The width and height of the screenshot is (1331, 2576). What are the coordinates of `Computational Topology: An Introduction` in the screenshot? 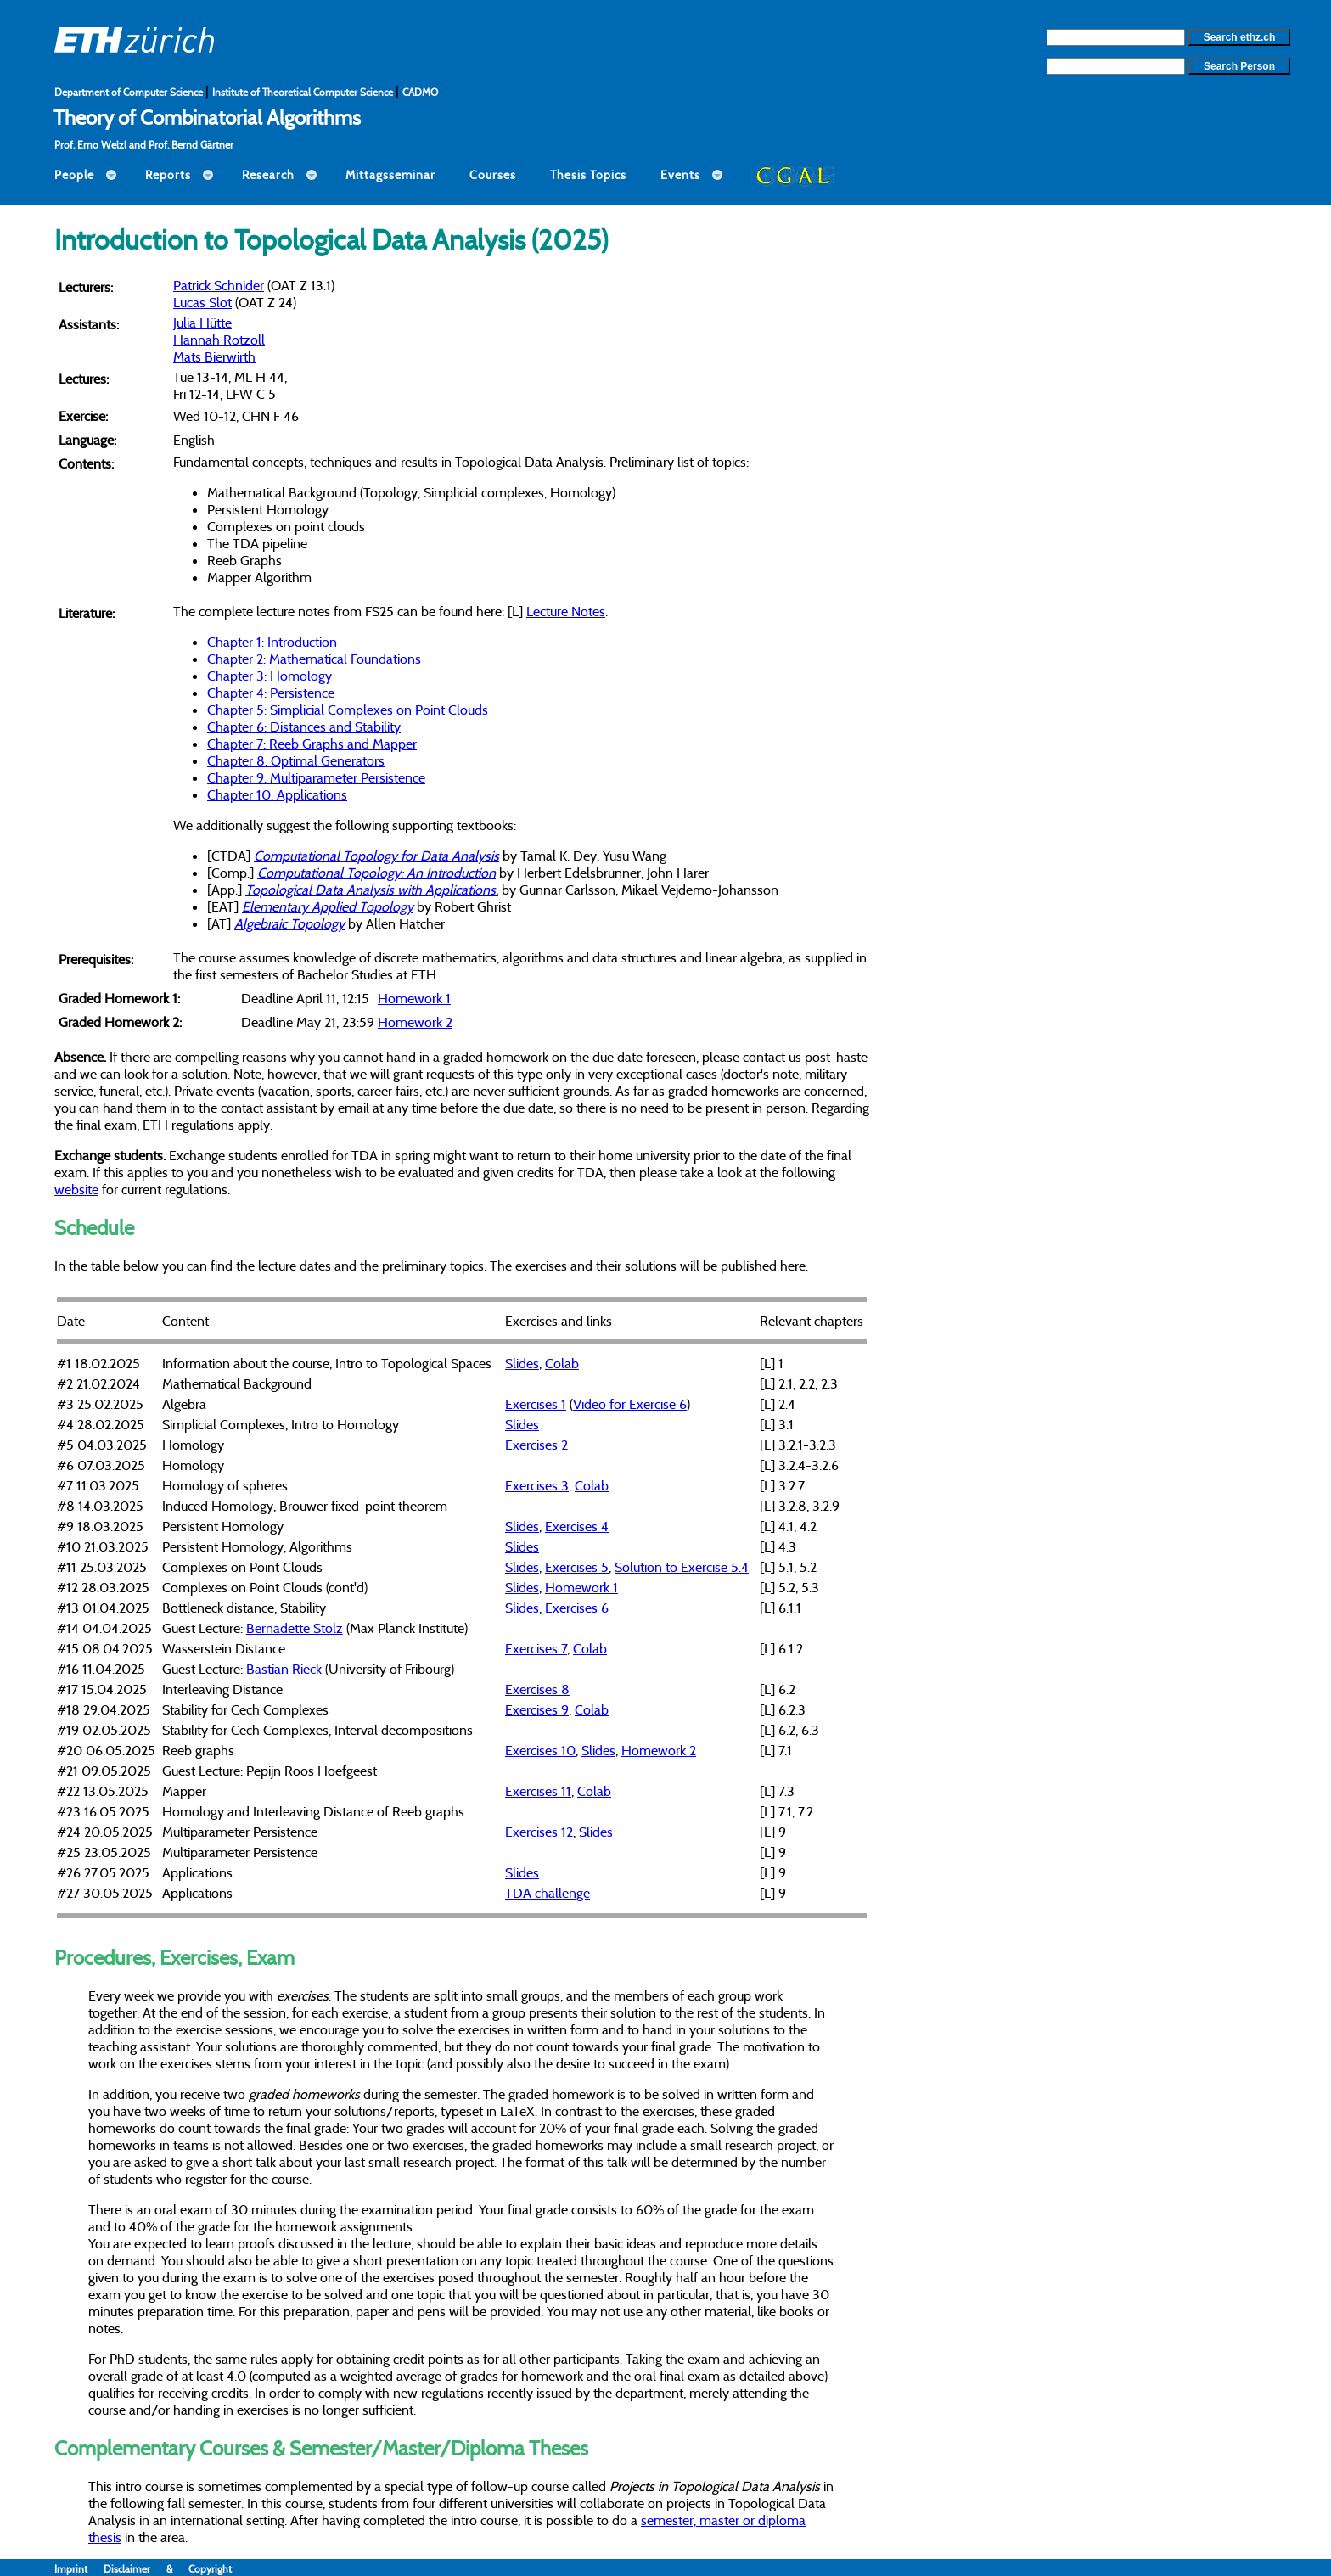 It's located at (376, 872).